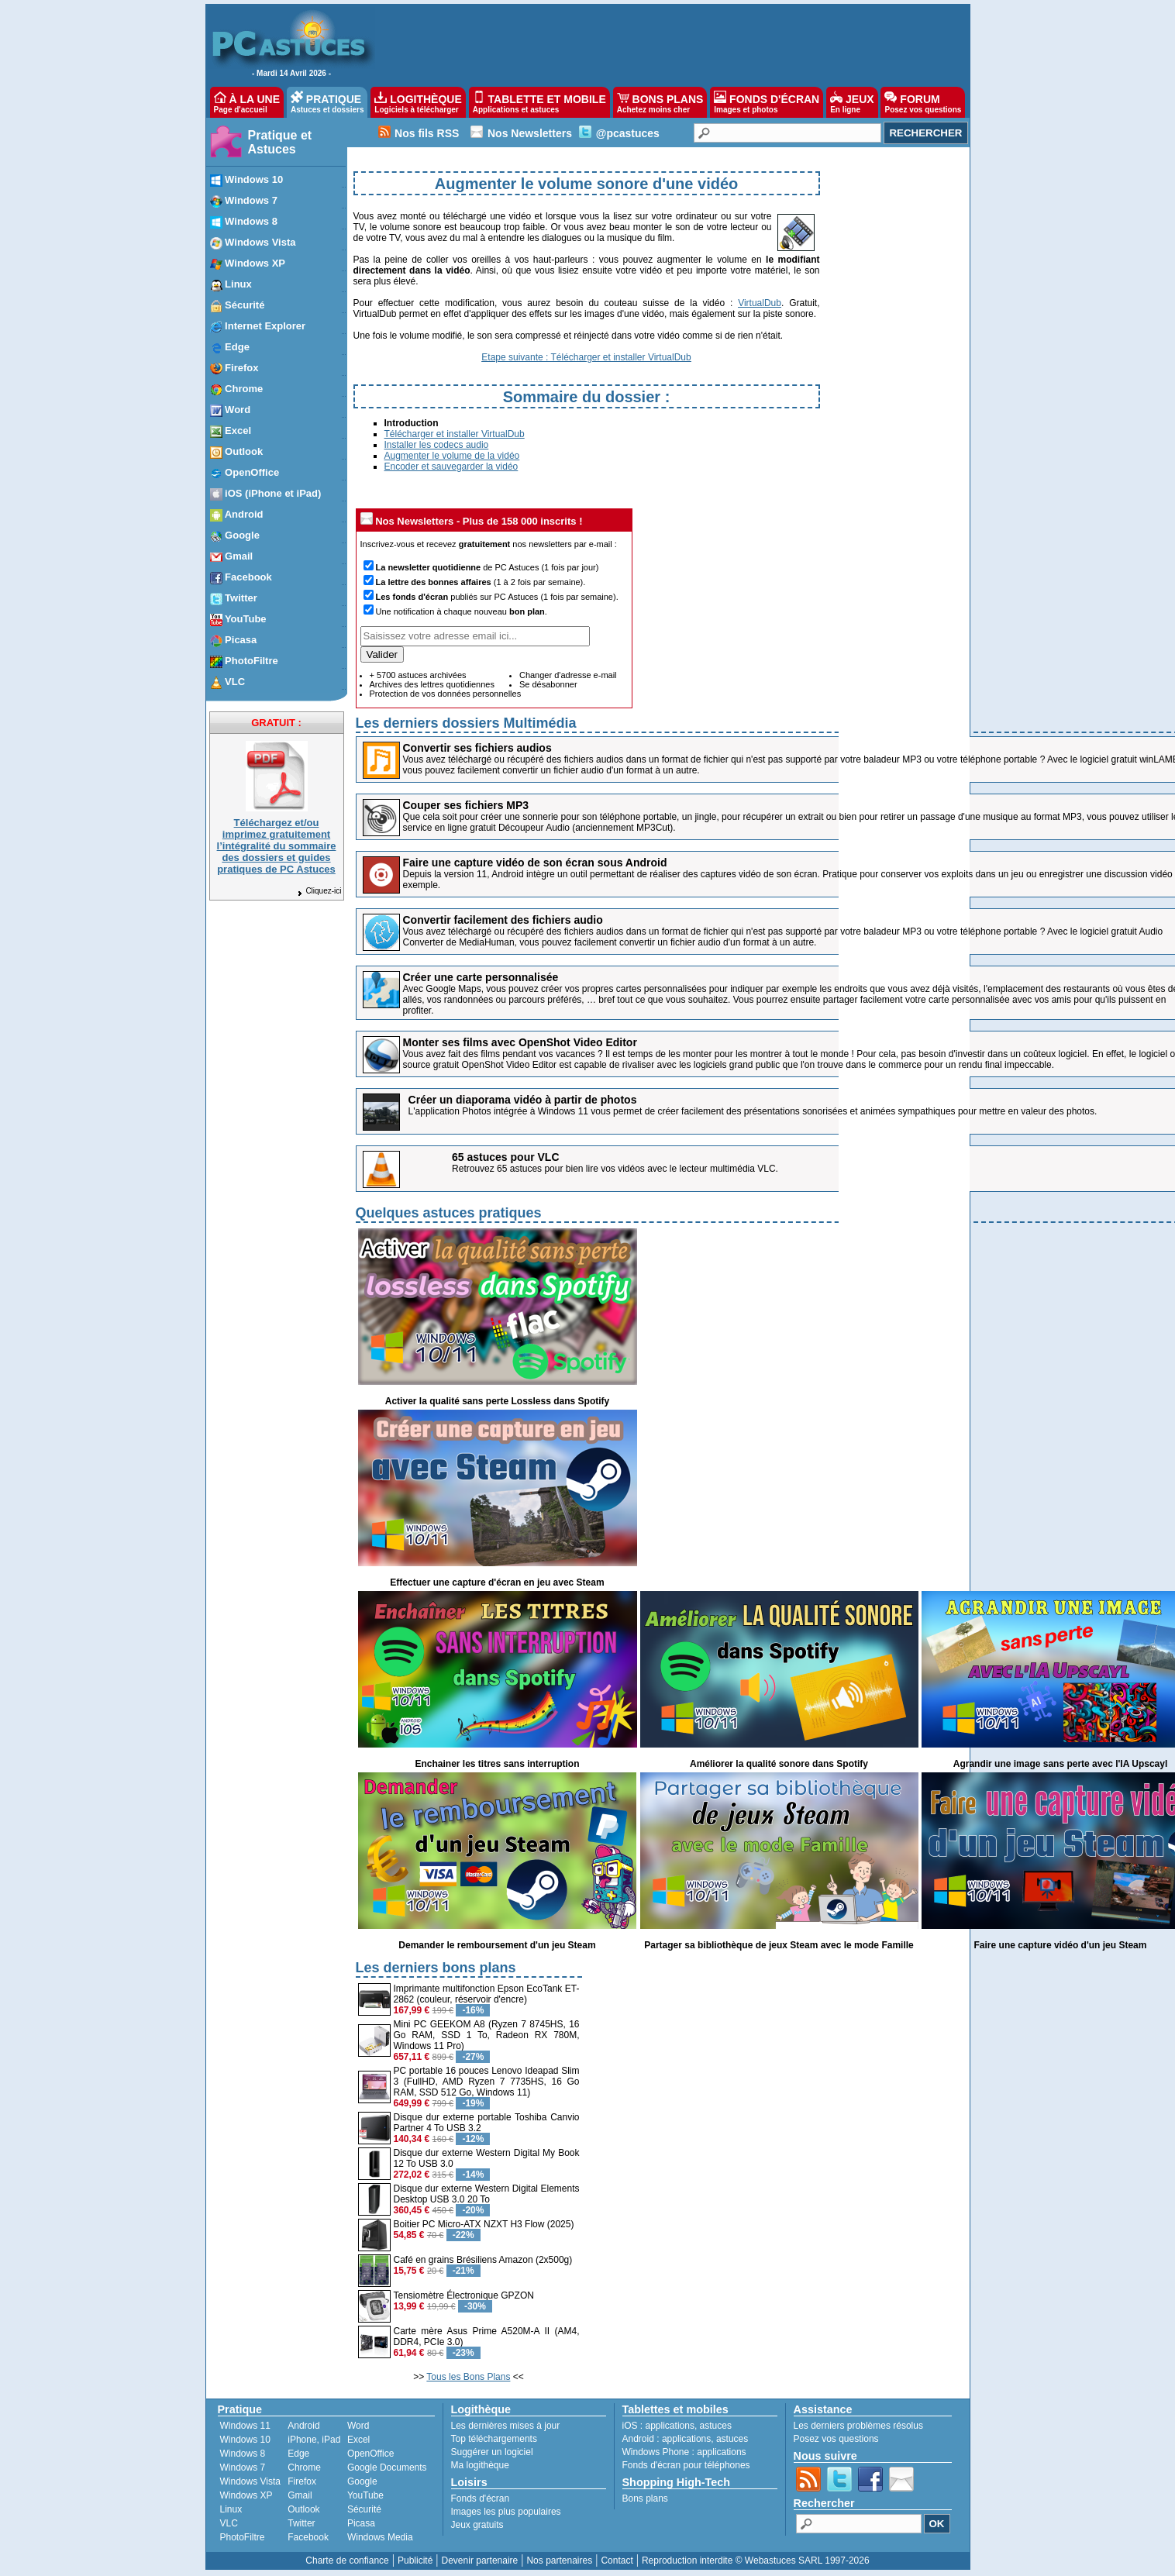 This screenshot has width=1175, height=2576. What do you see at coordinates (280, 142) in the screenshot?
I see `Pratique et Astuces` at bounding box center [280, 142].